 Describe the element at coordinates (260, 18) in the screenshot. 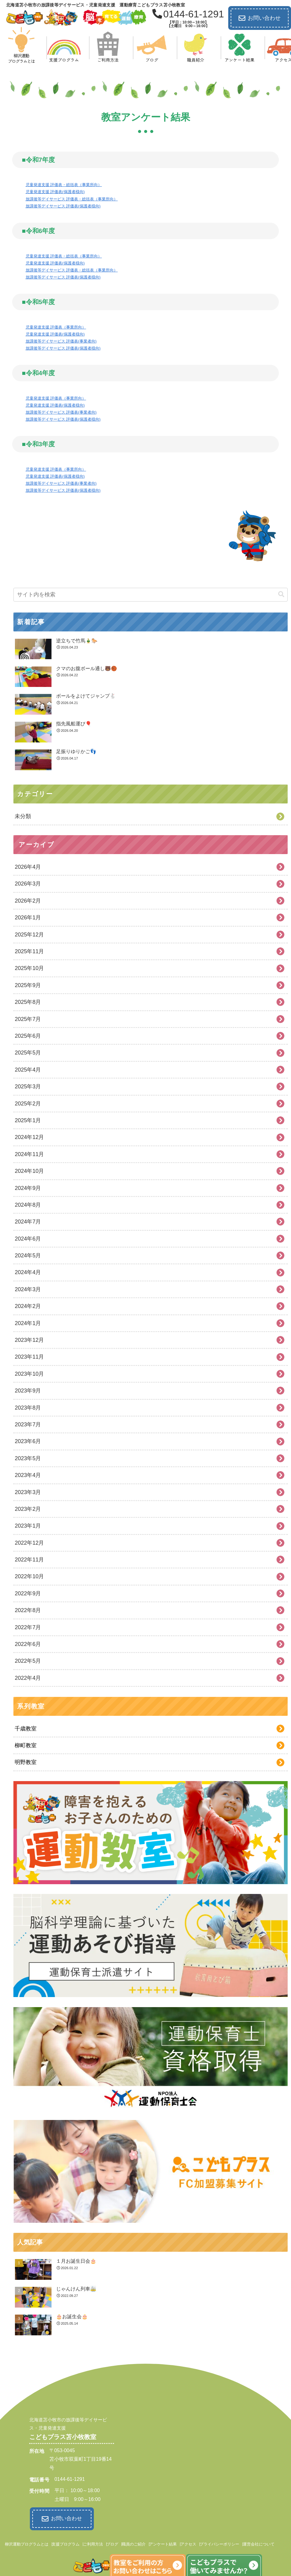

I see `お問い合わせ` at that location.